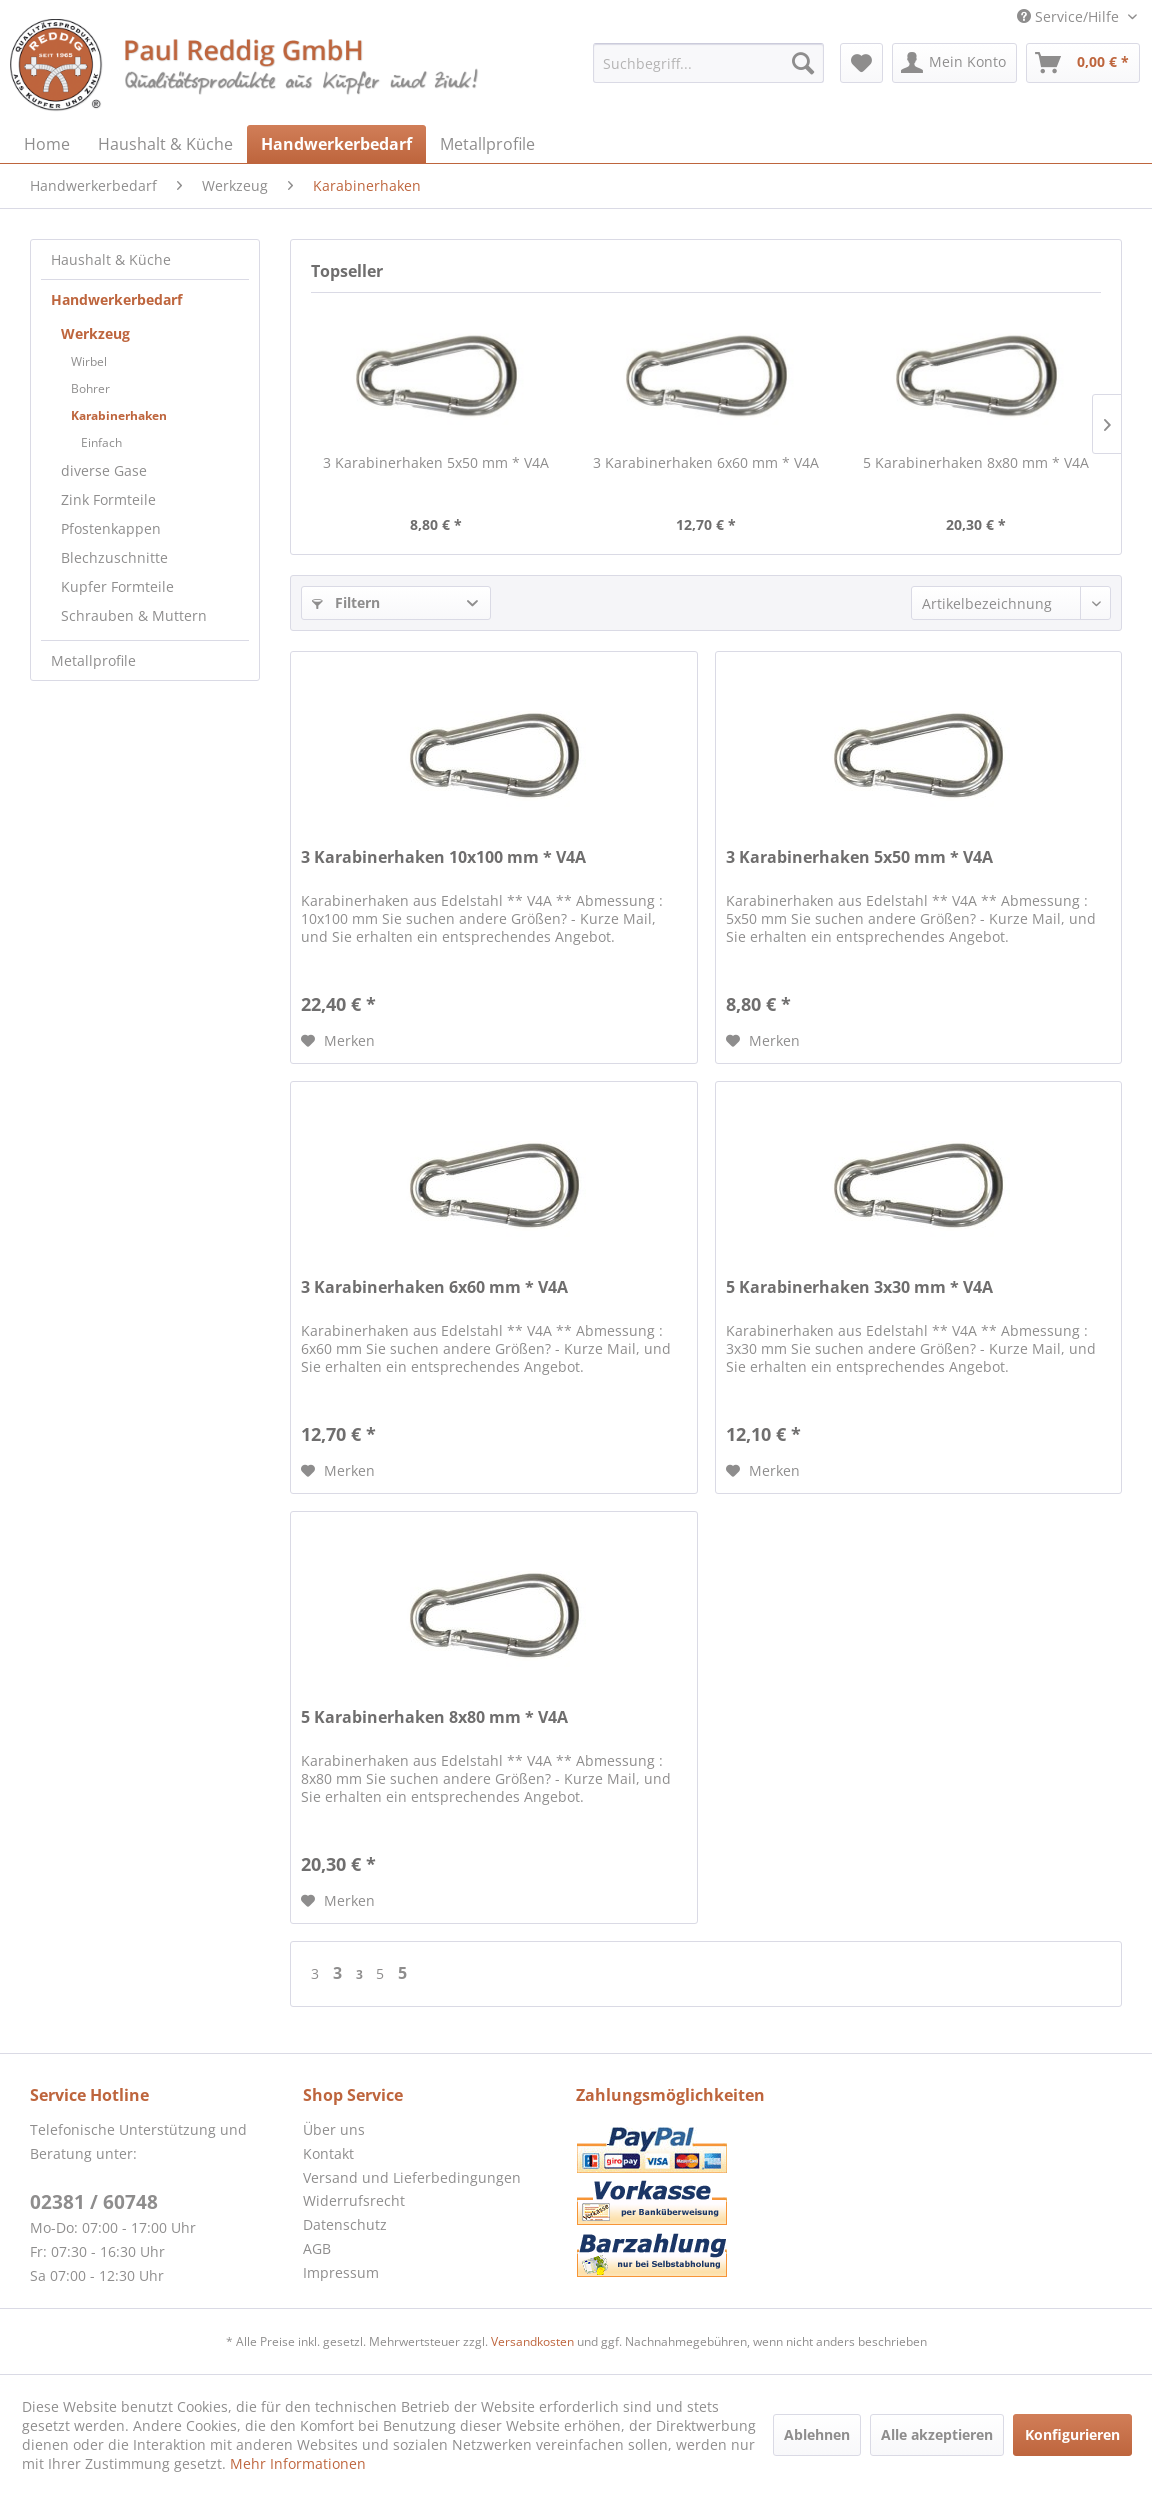  Describe the element at coordinates (354, 2200) in the screenshot. I see `Widerrufsrecht` at that location.